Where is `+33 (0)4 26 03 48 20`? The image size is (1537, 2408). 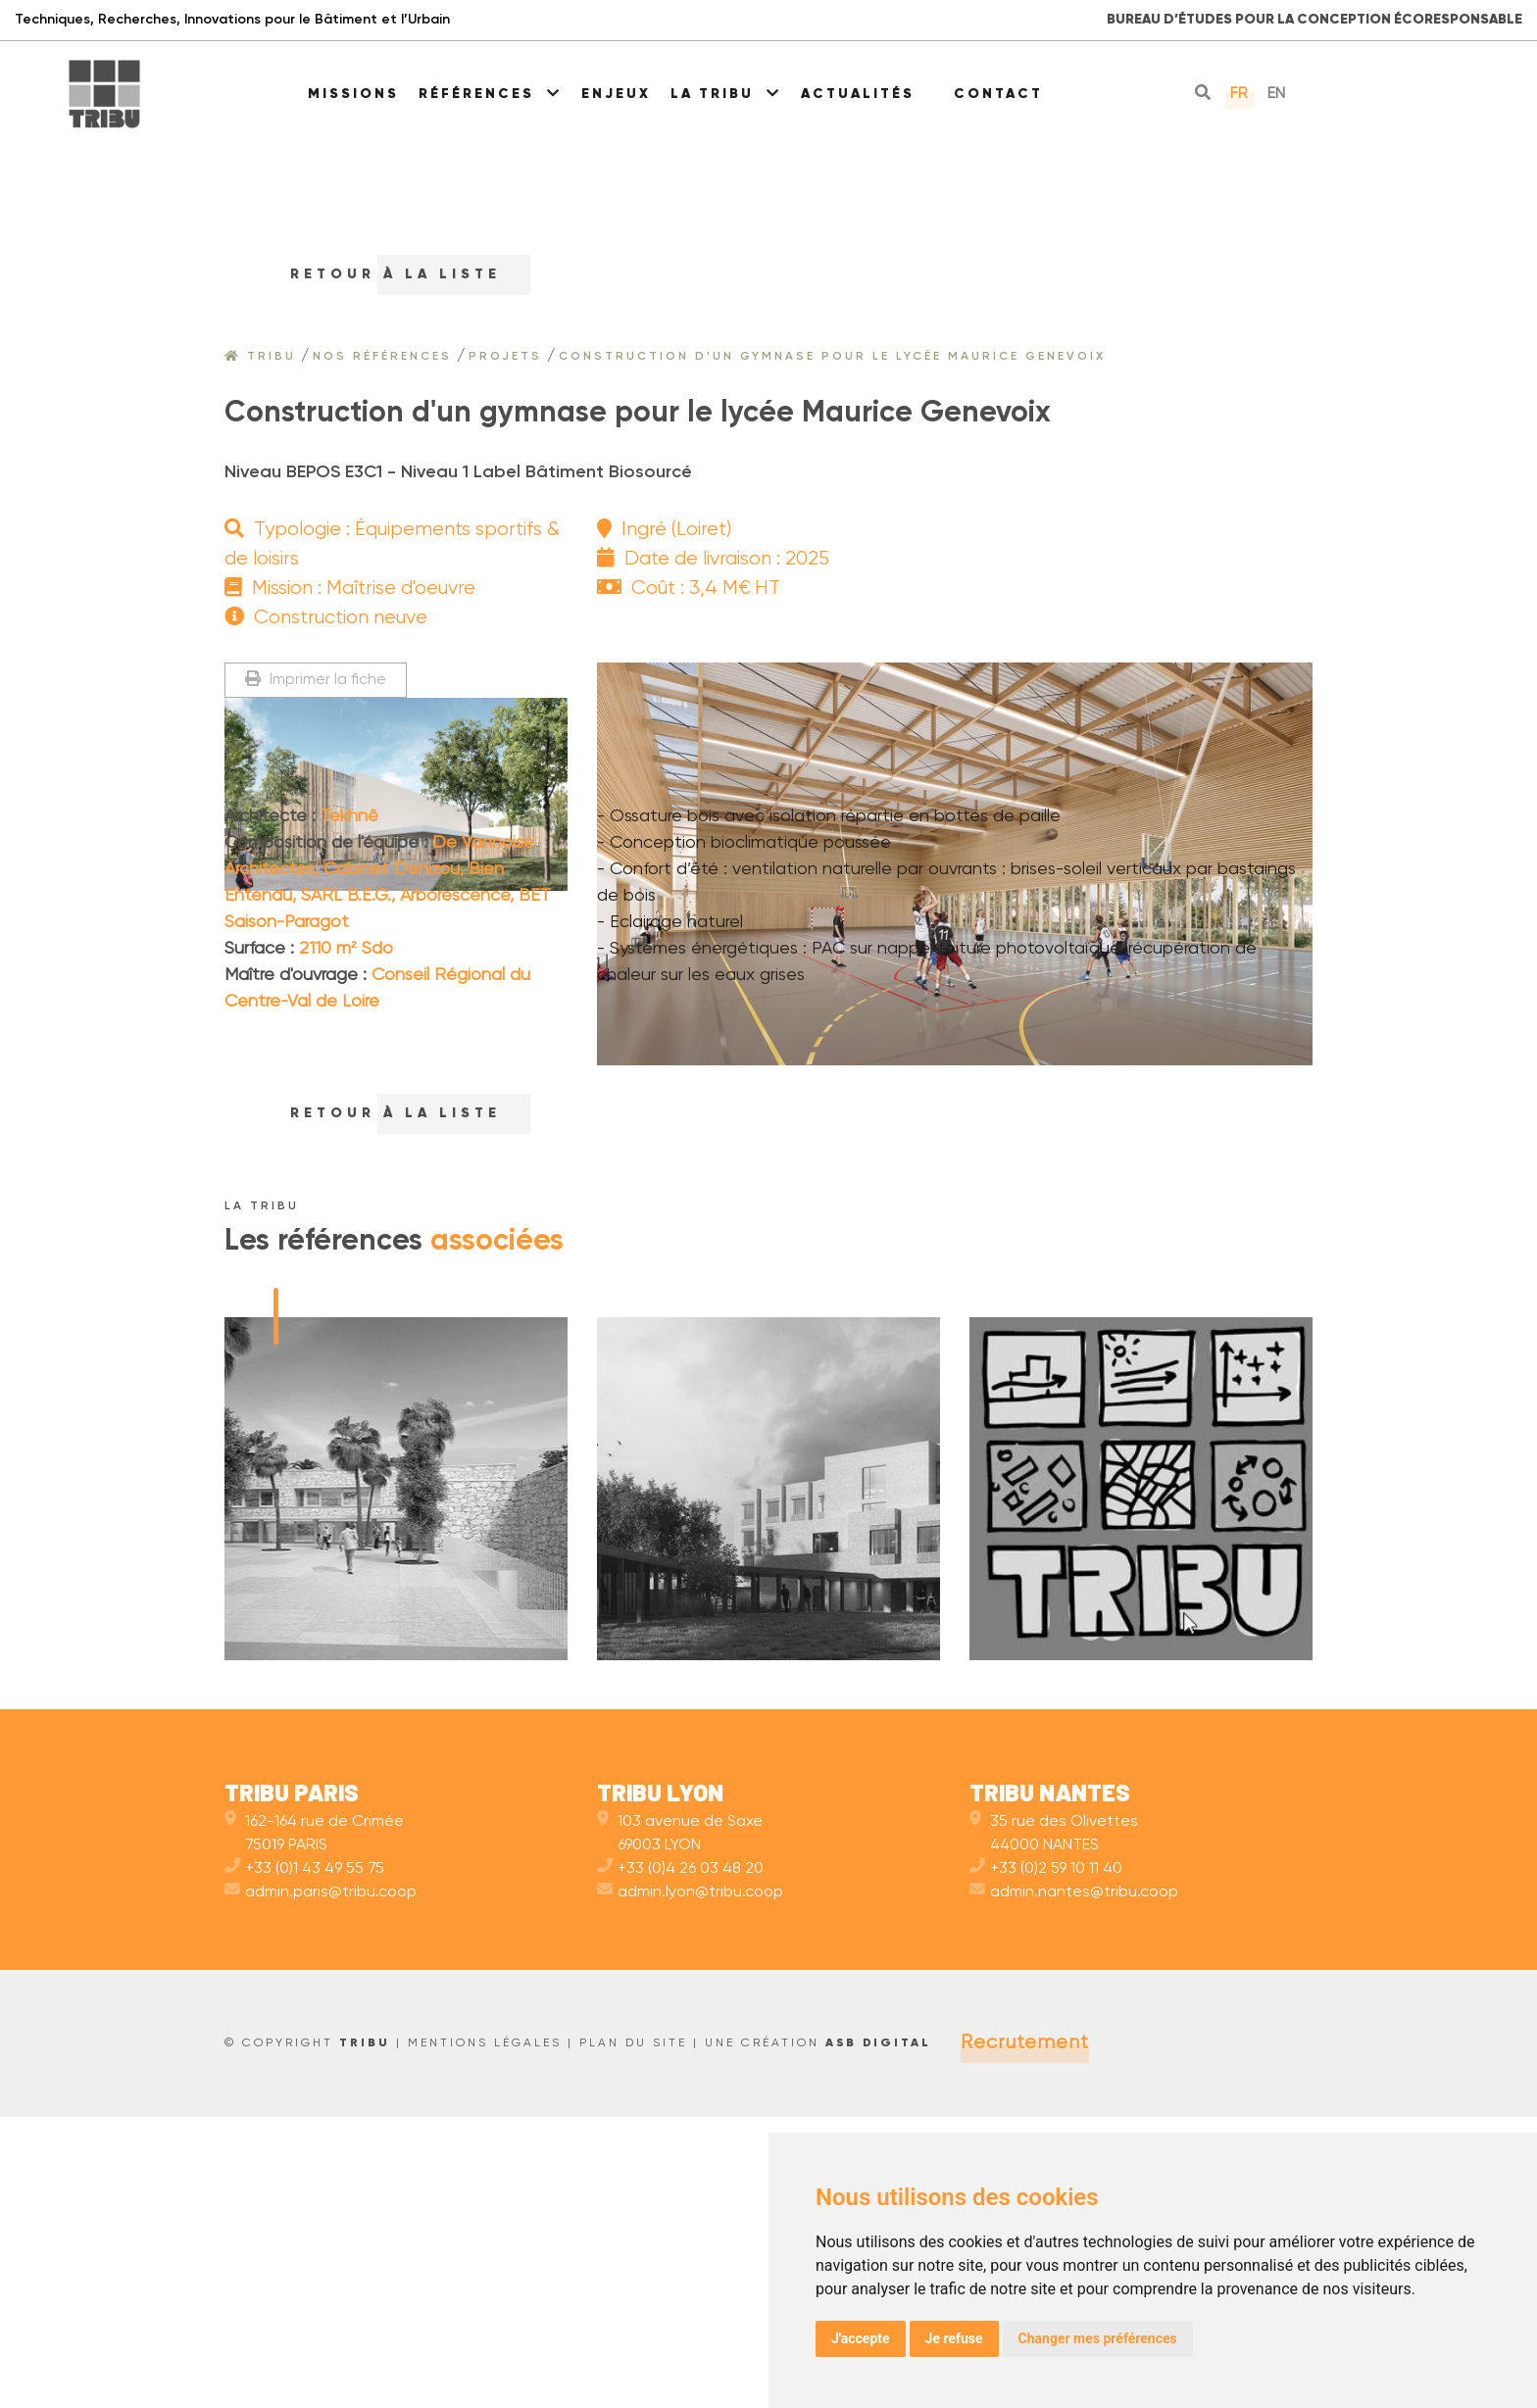
+33 (0)4 26 03 48 20 is located at coordinates (680, 2160).